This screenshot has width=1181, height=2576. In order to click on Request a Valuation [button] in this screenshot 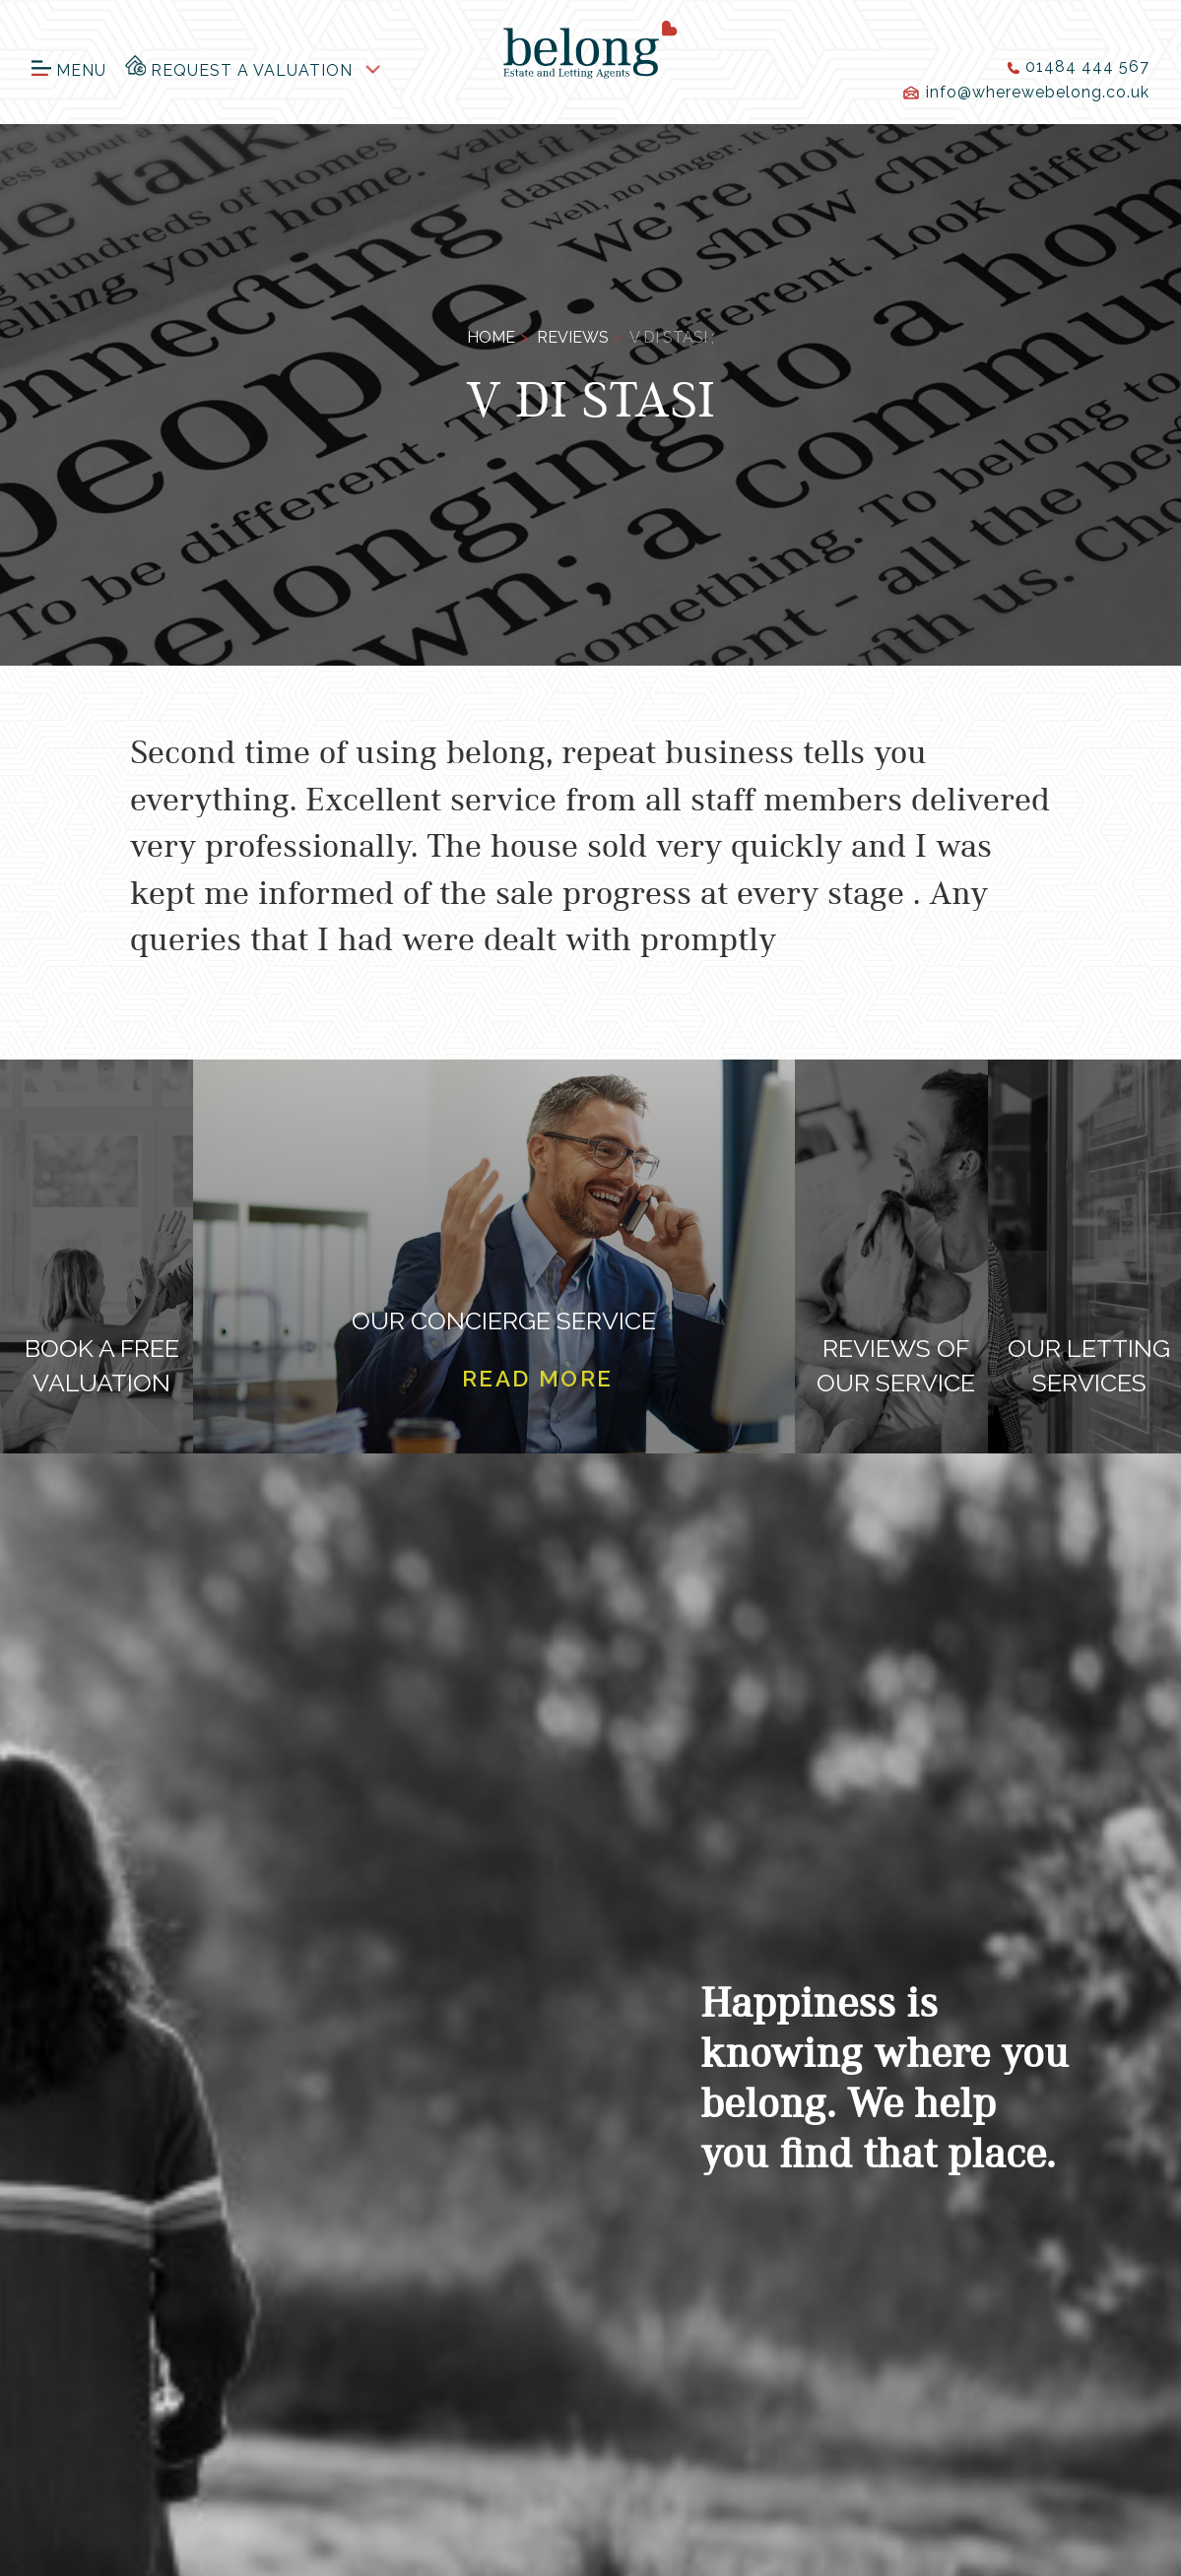, I will do `click(239, 66)`.